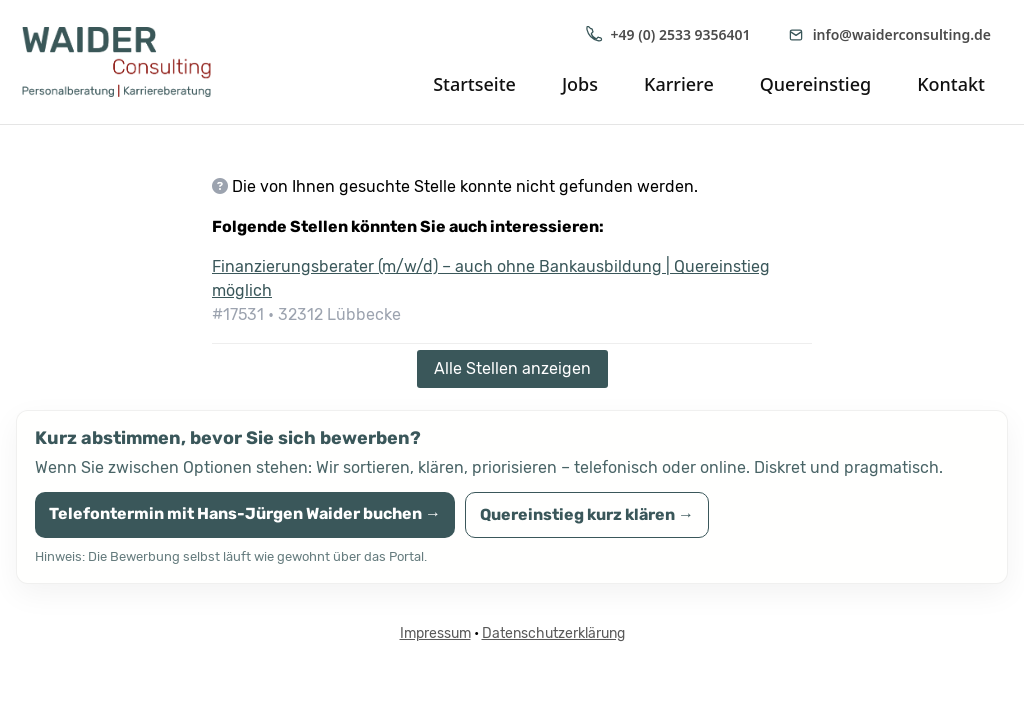 The width and height of the screenshot is (1024, 720). Describe the element at coordinates (553, 633) in the screenshot. I see `Datenschutzerklärung` at that location.